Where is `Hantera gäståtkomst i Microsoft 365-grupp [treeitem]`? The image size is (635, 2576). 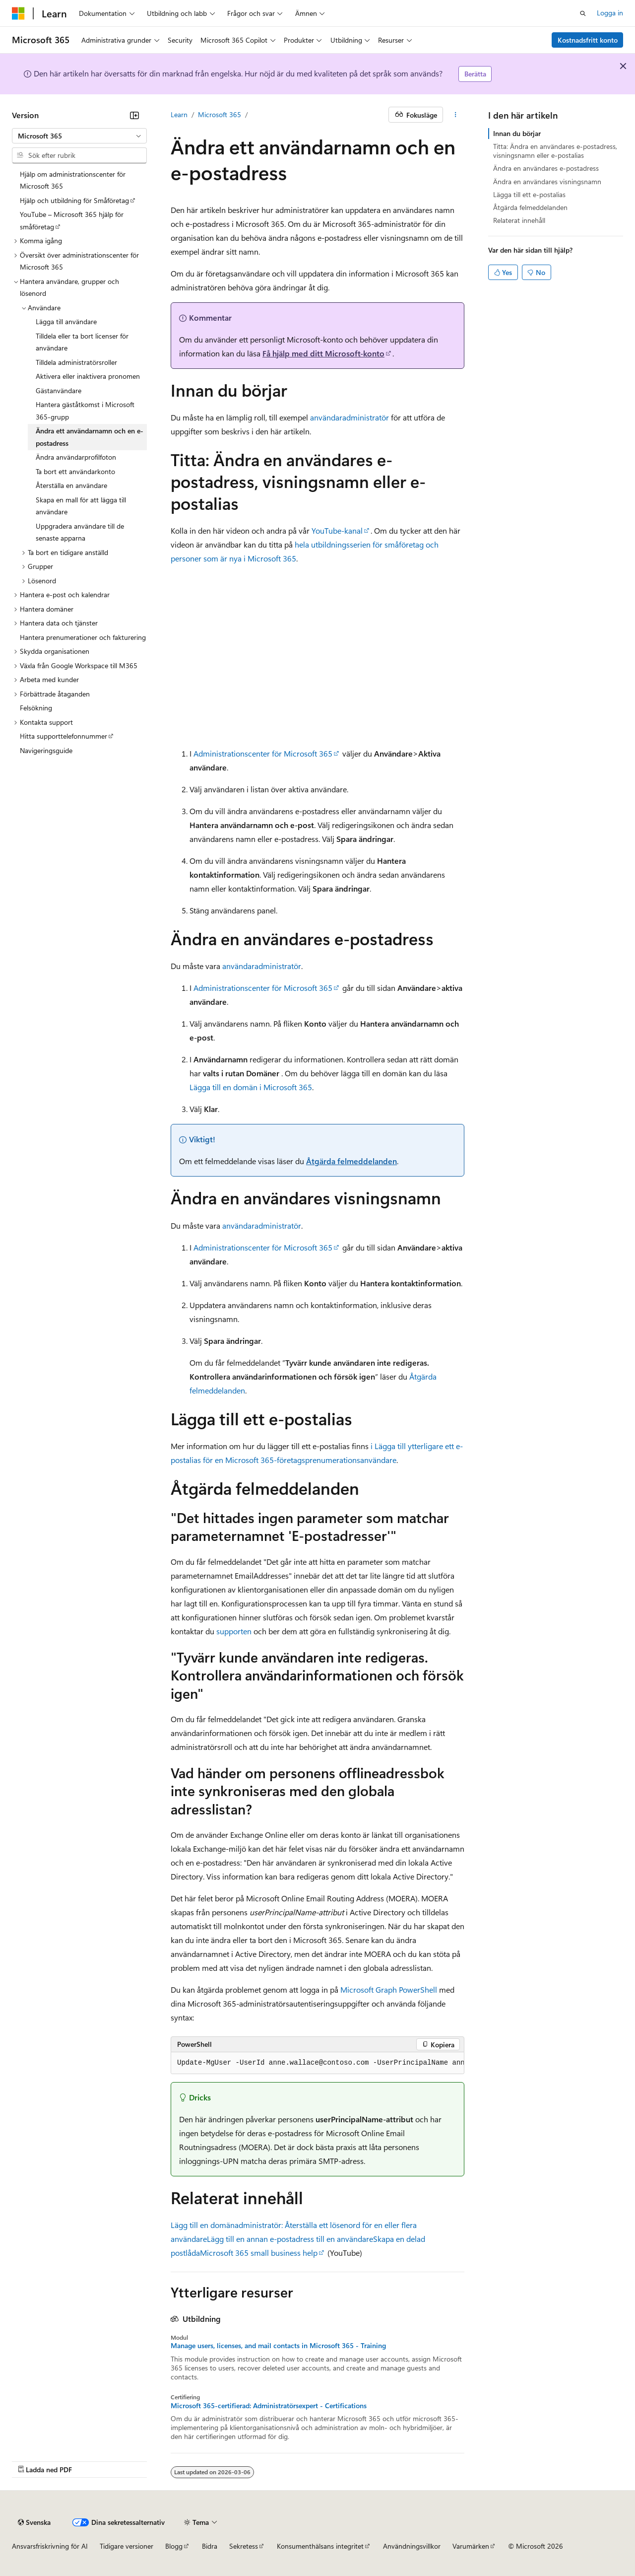 Hantera gäståtkomst i Microsoft 365-grupp [treeitem] is located at coordinates (85, 410).